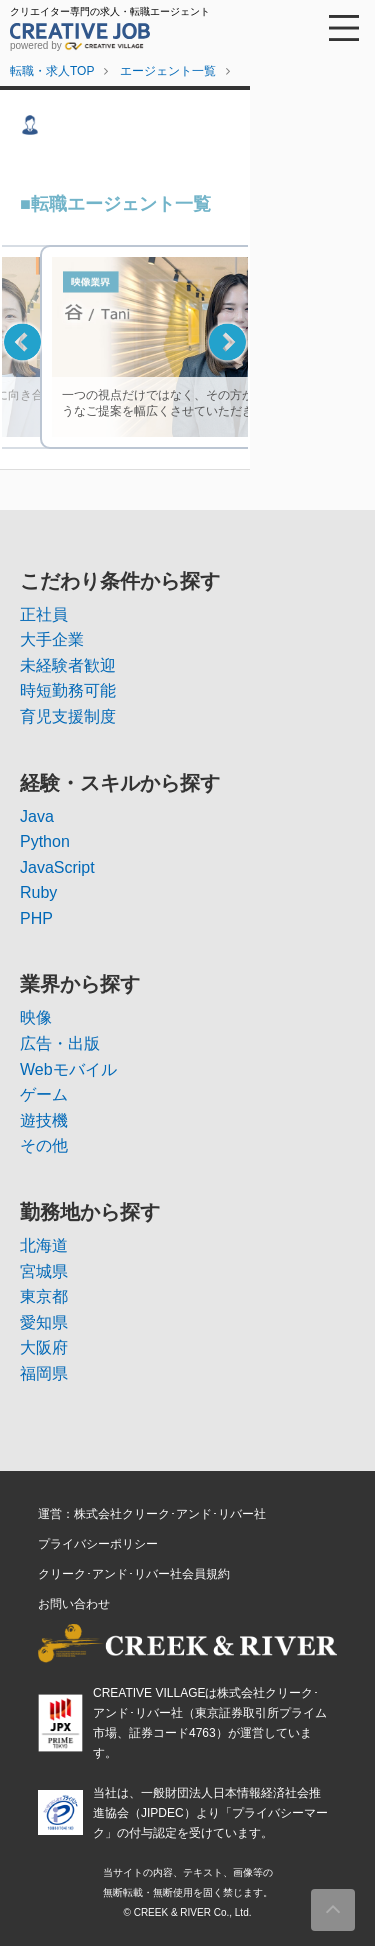  I want to click on Python, so click(45, 841).